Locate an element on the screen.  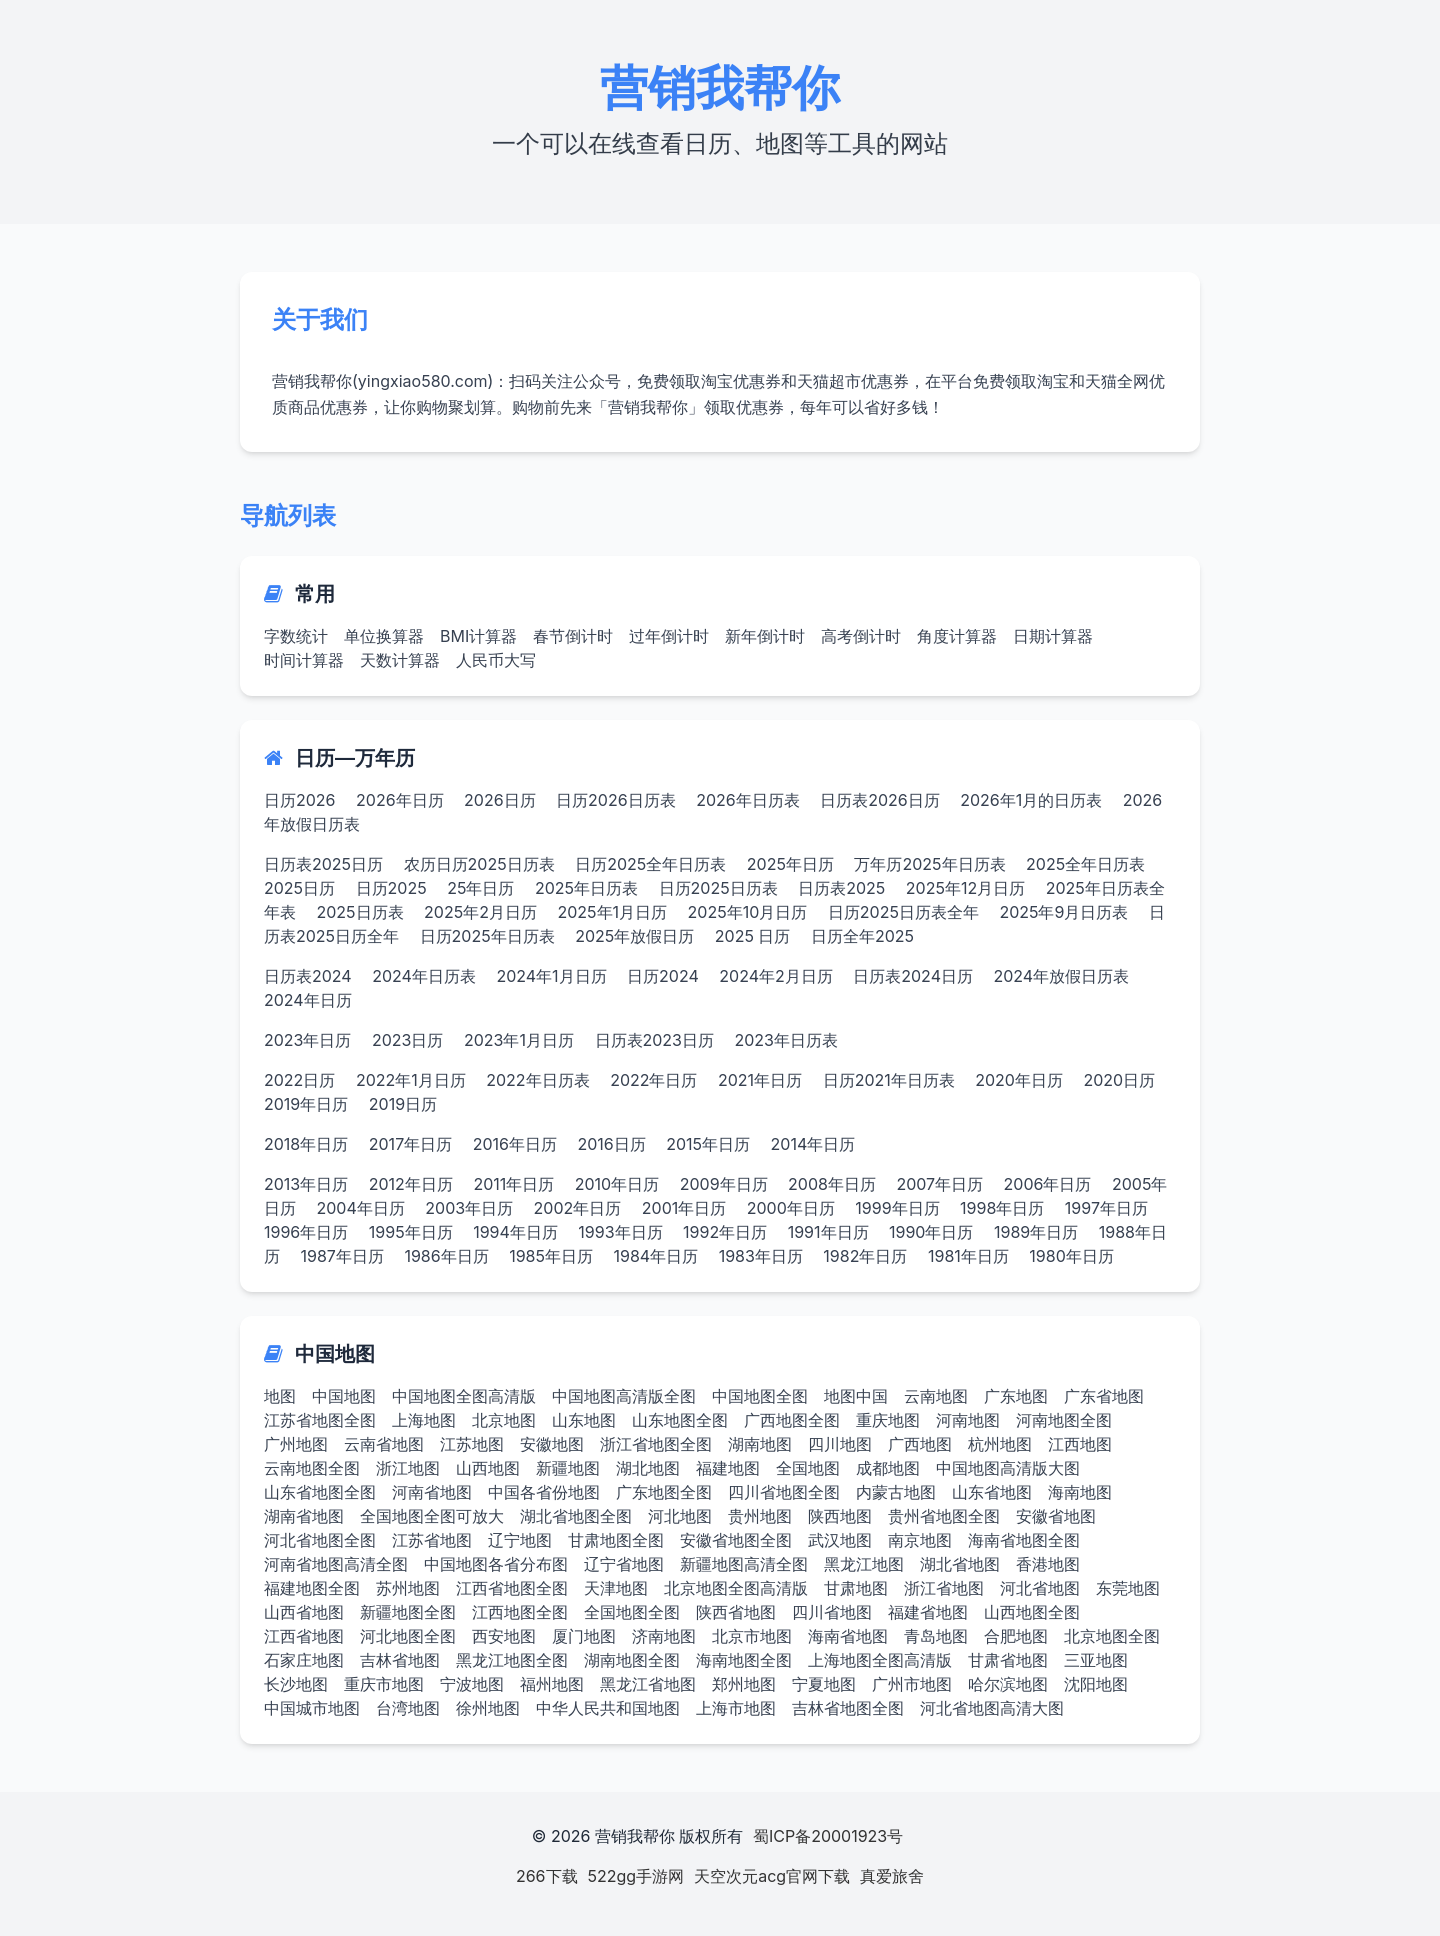
1992年日历 is located at coordinates (725, 1232).